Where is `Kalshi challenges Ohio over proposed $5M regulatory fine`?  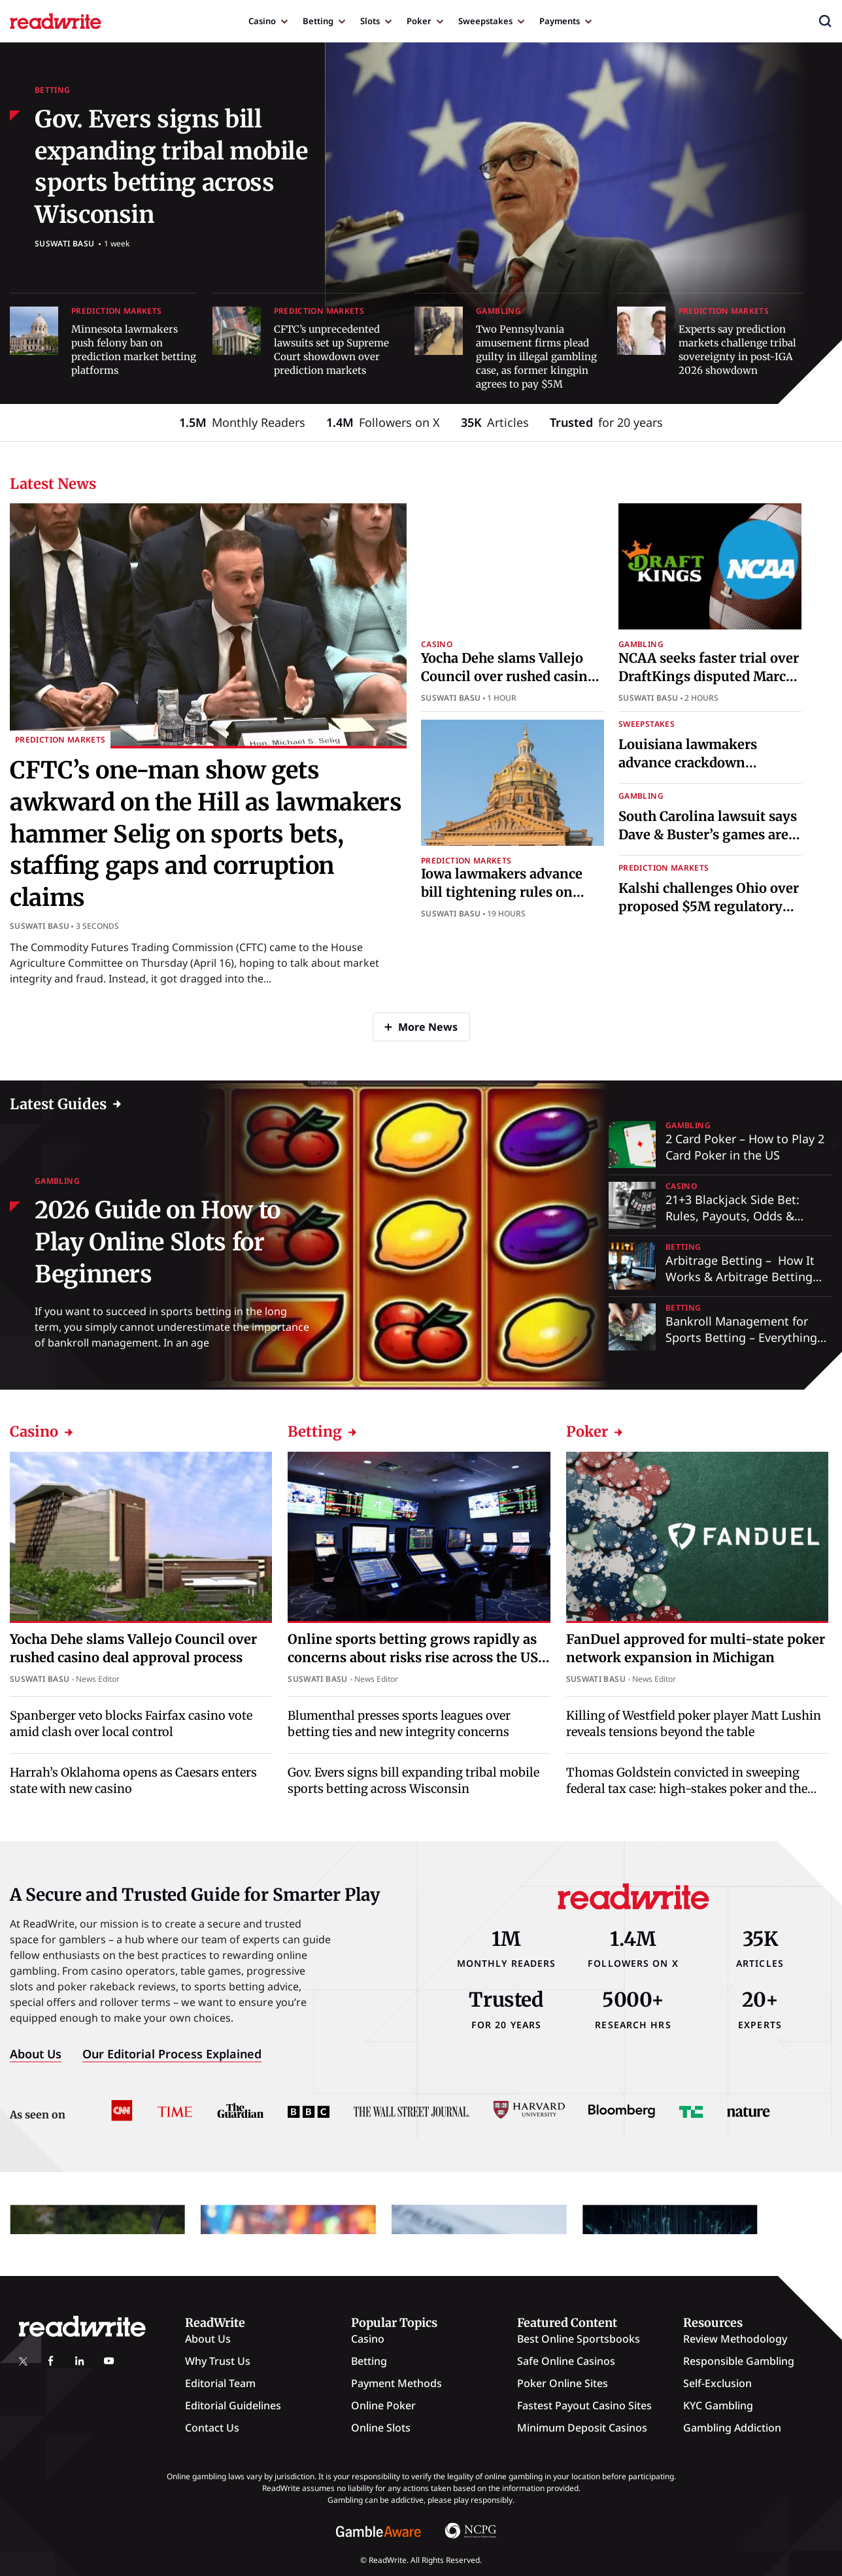
Kalshi challenges Ohio over proposed $5M regulatory fine is located at coordinates (708, 906).